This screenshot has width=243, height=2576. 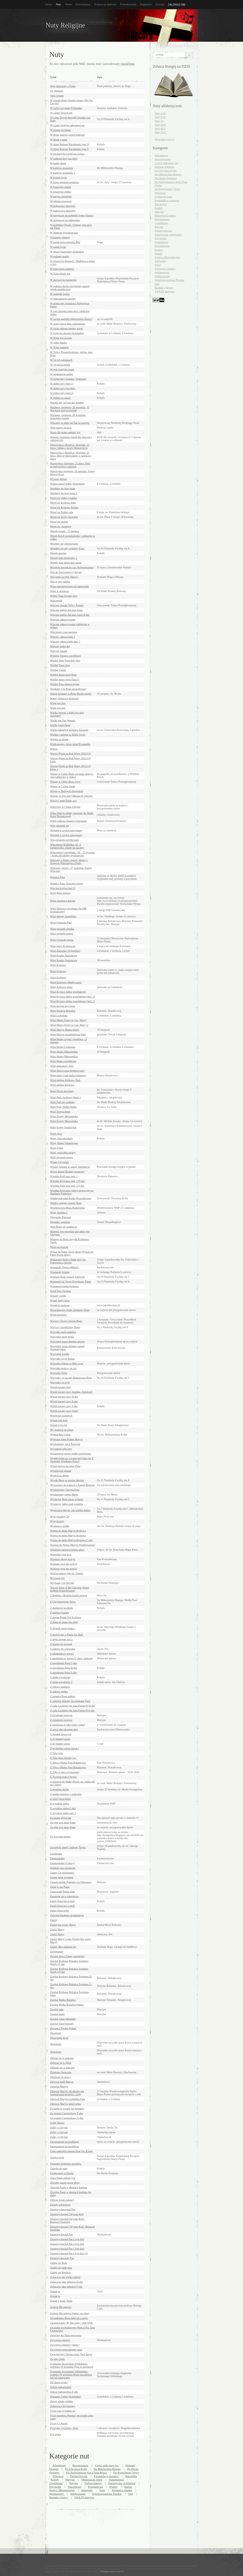 What do you see at coordinates (62, 1901) in the screenshot?
I see `Zaśnij Dziecino a-moll` at bounding box center [62, 1901].